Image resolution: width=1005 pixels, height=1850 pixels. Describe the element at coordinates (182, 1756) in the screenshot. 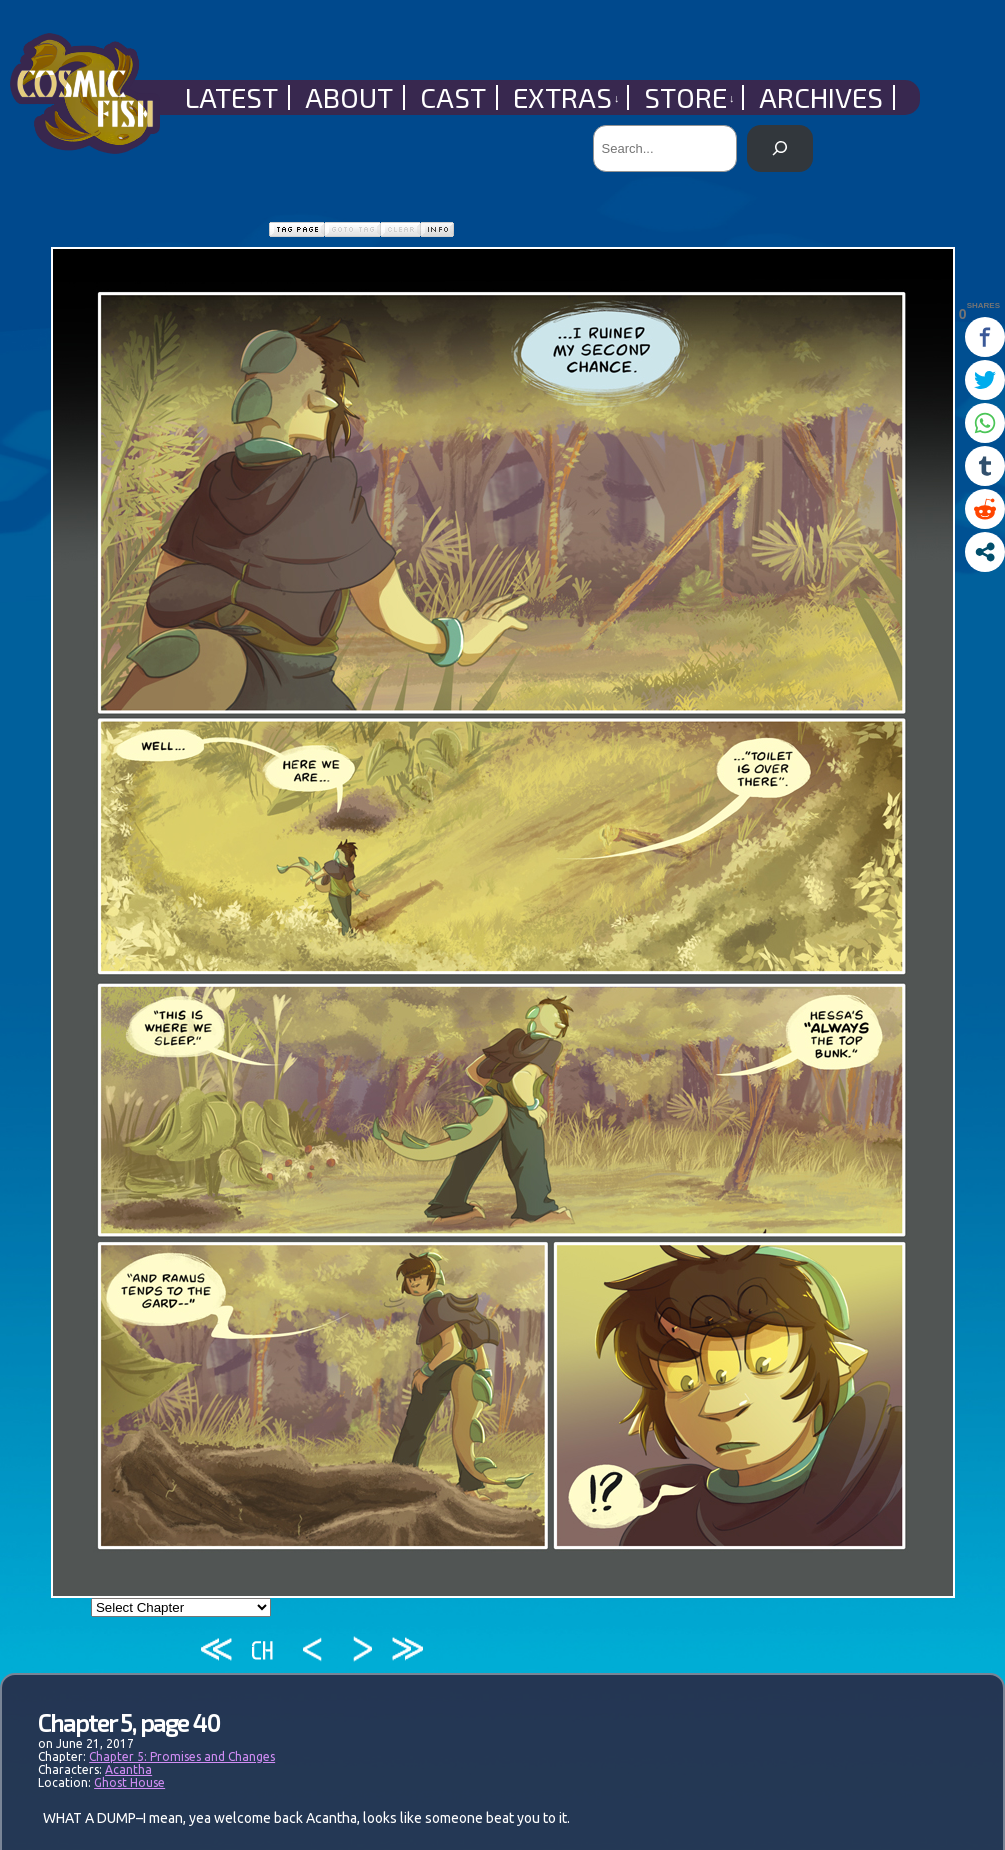

I see `Chapter 5: Promises and Changes` at that location.